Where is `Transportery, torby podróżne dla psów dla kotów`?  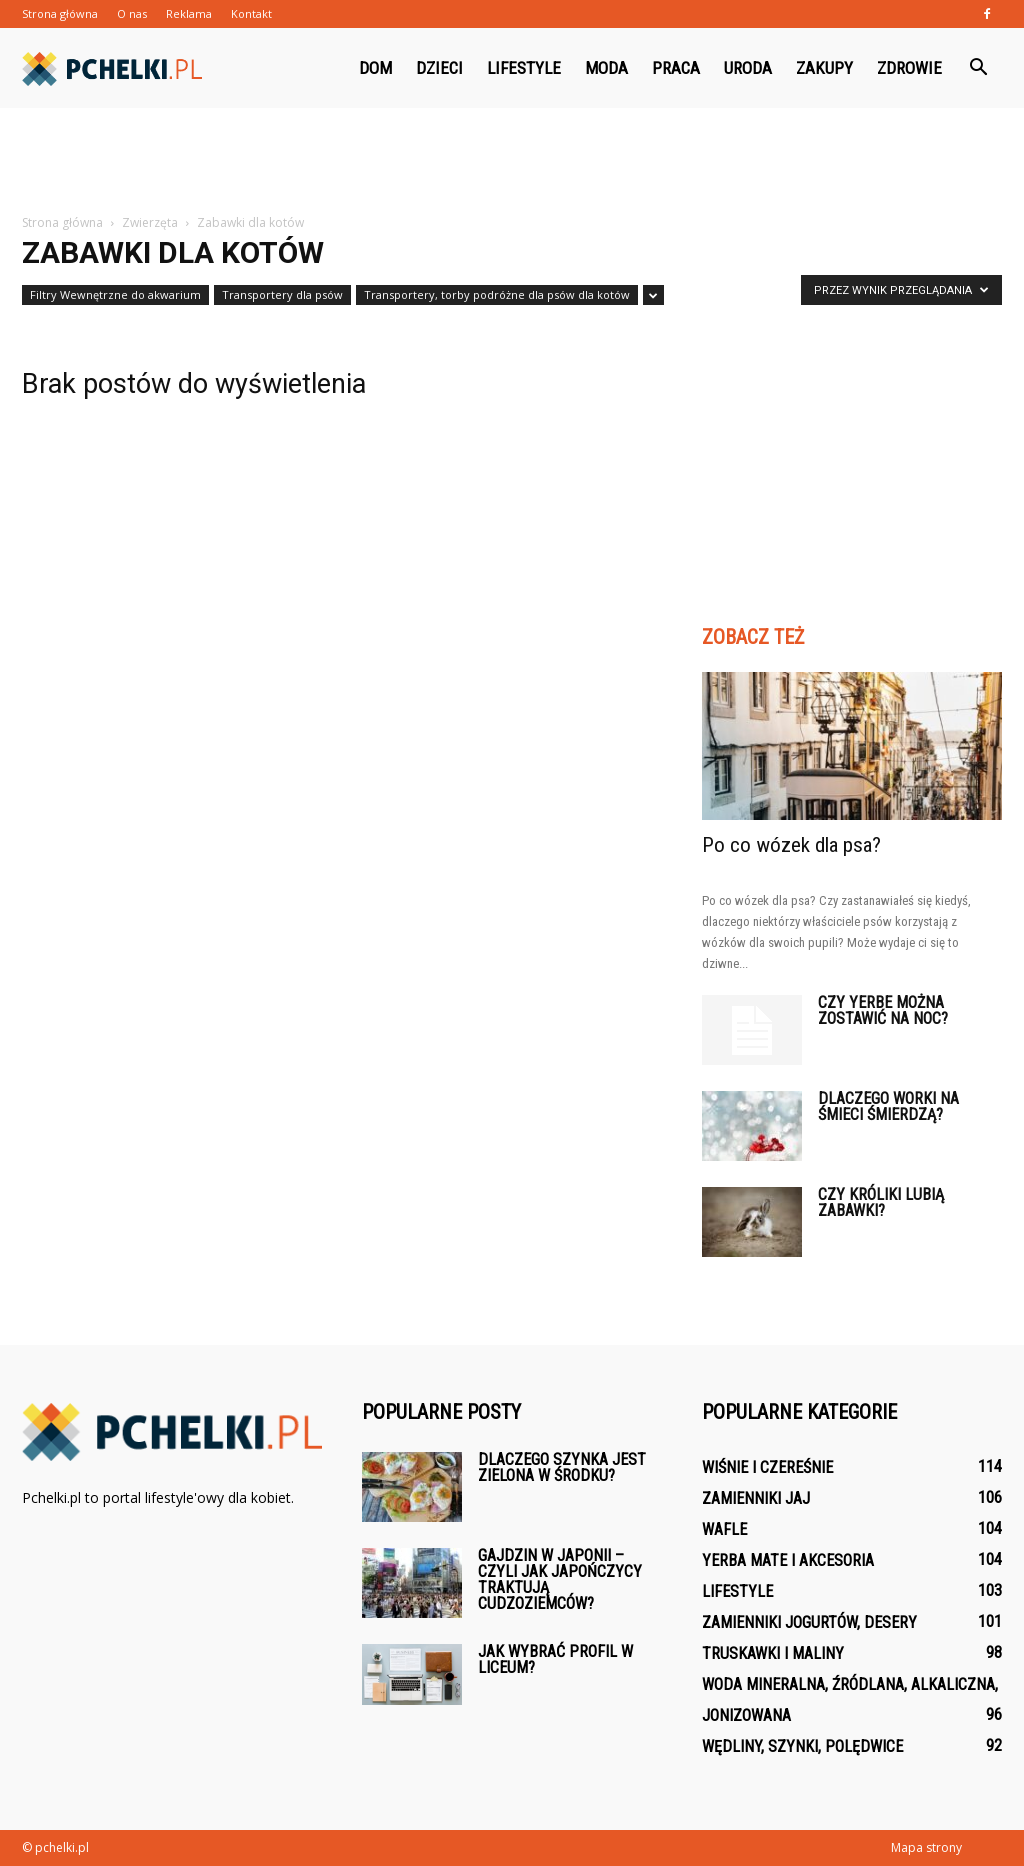 Transportery, torby podróżne dla psów dla kotów is located at coordinates (497, 294).